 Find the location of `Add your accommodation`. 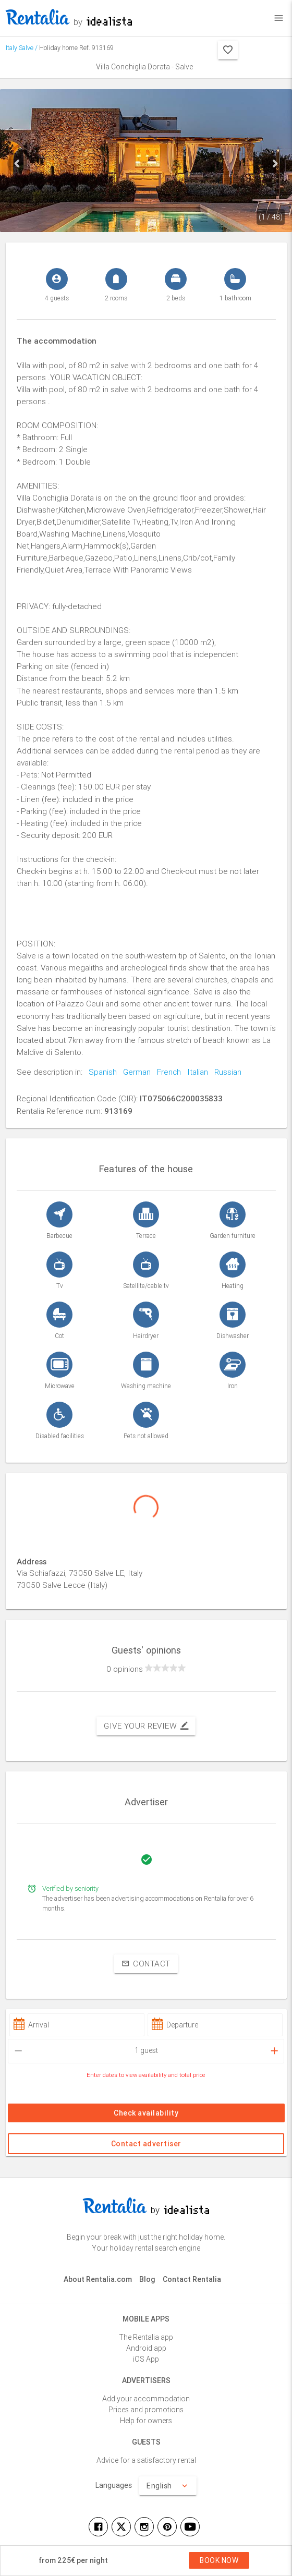

Add your accommodation is located at coordinates (146, 2398).